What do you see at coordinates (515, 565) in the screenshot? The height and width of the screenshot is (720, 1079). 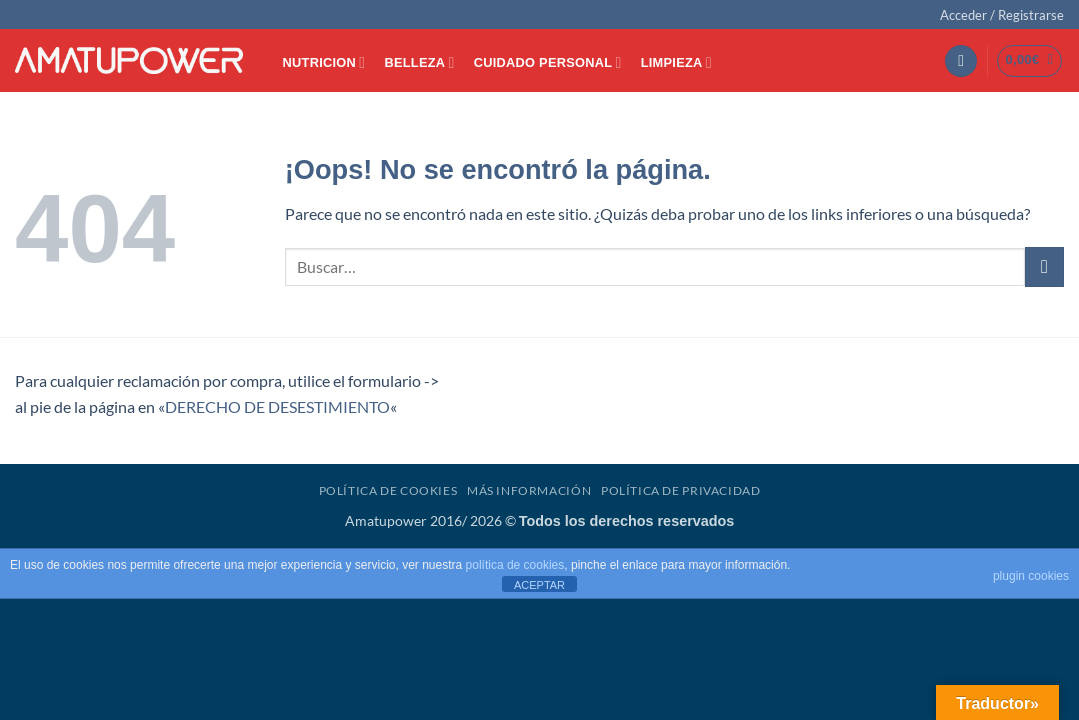 I see `política de cookies` at bounding box center [515, 565].